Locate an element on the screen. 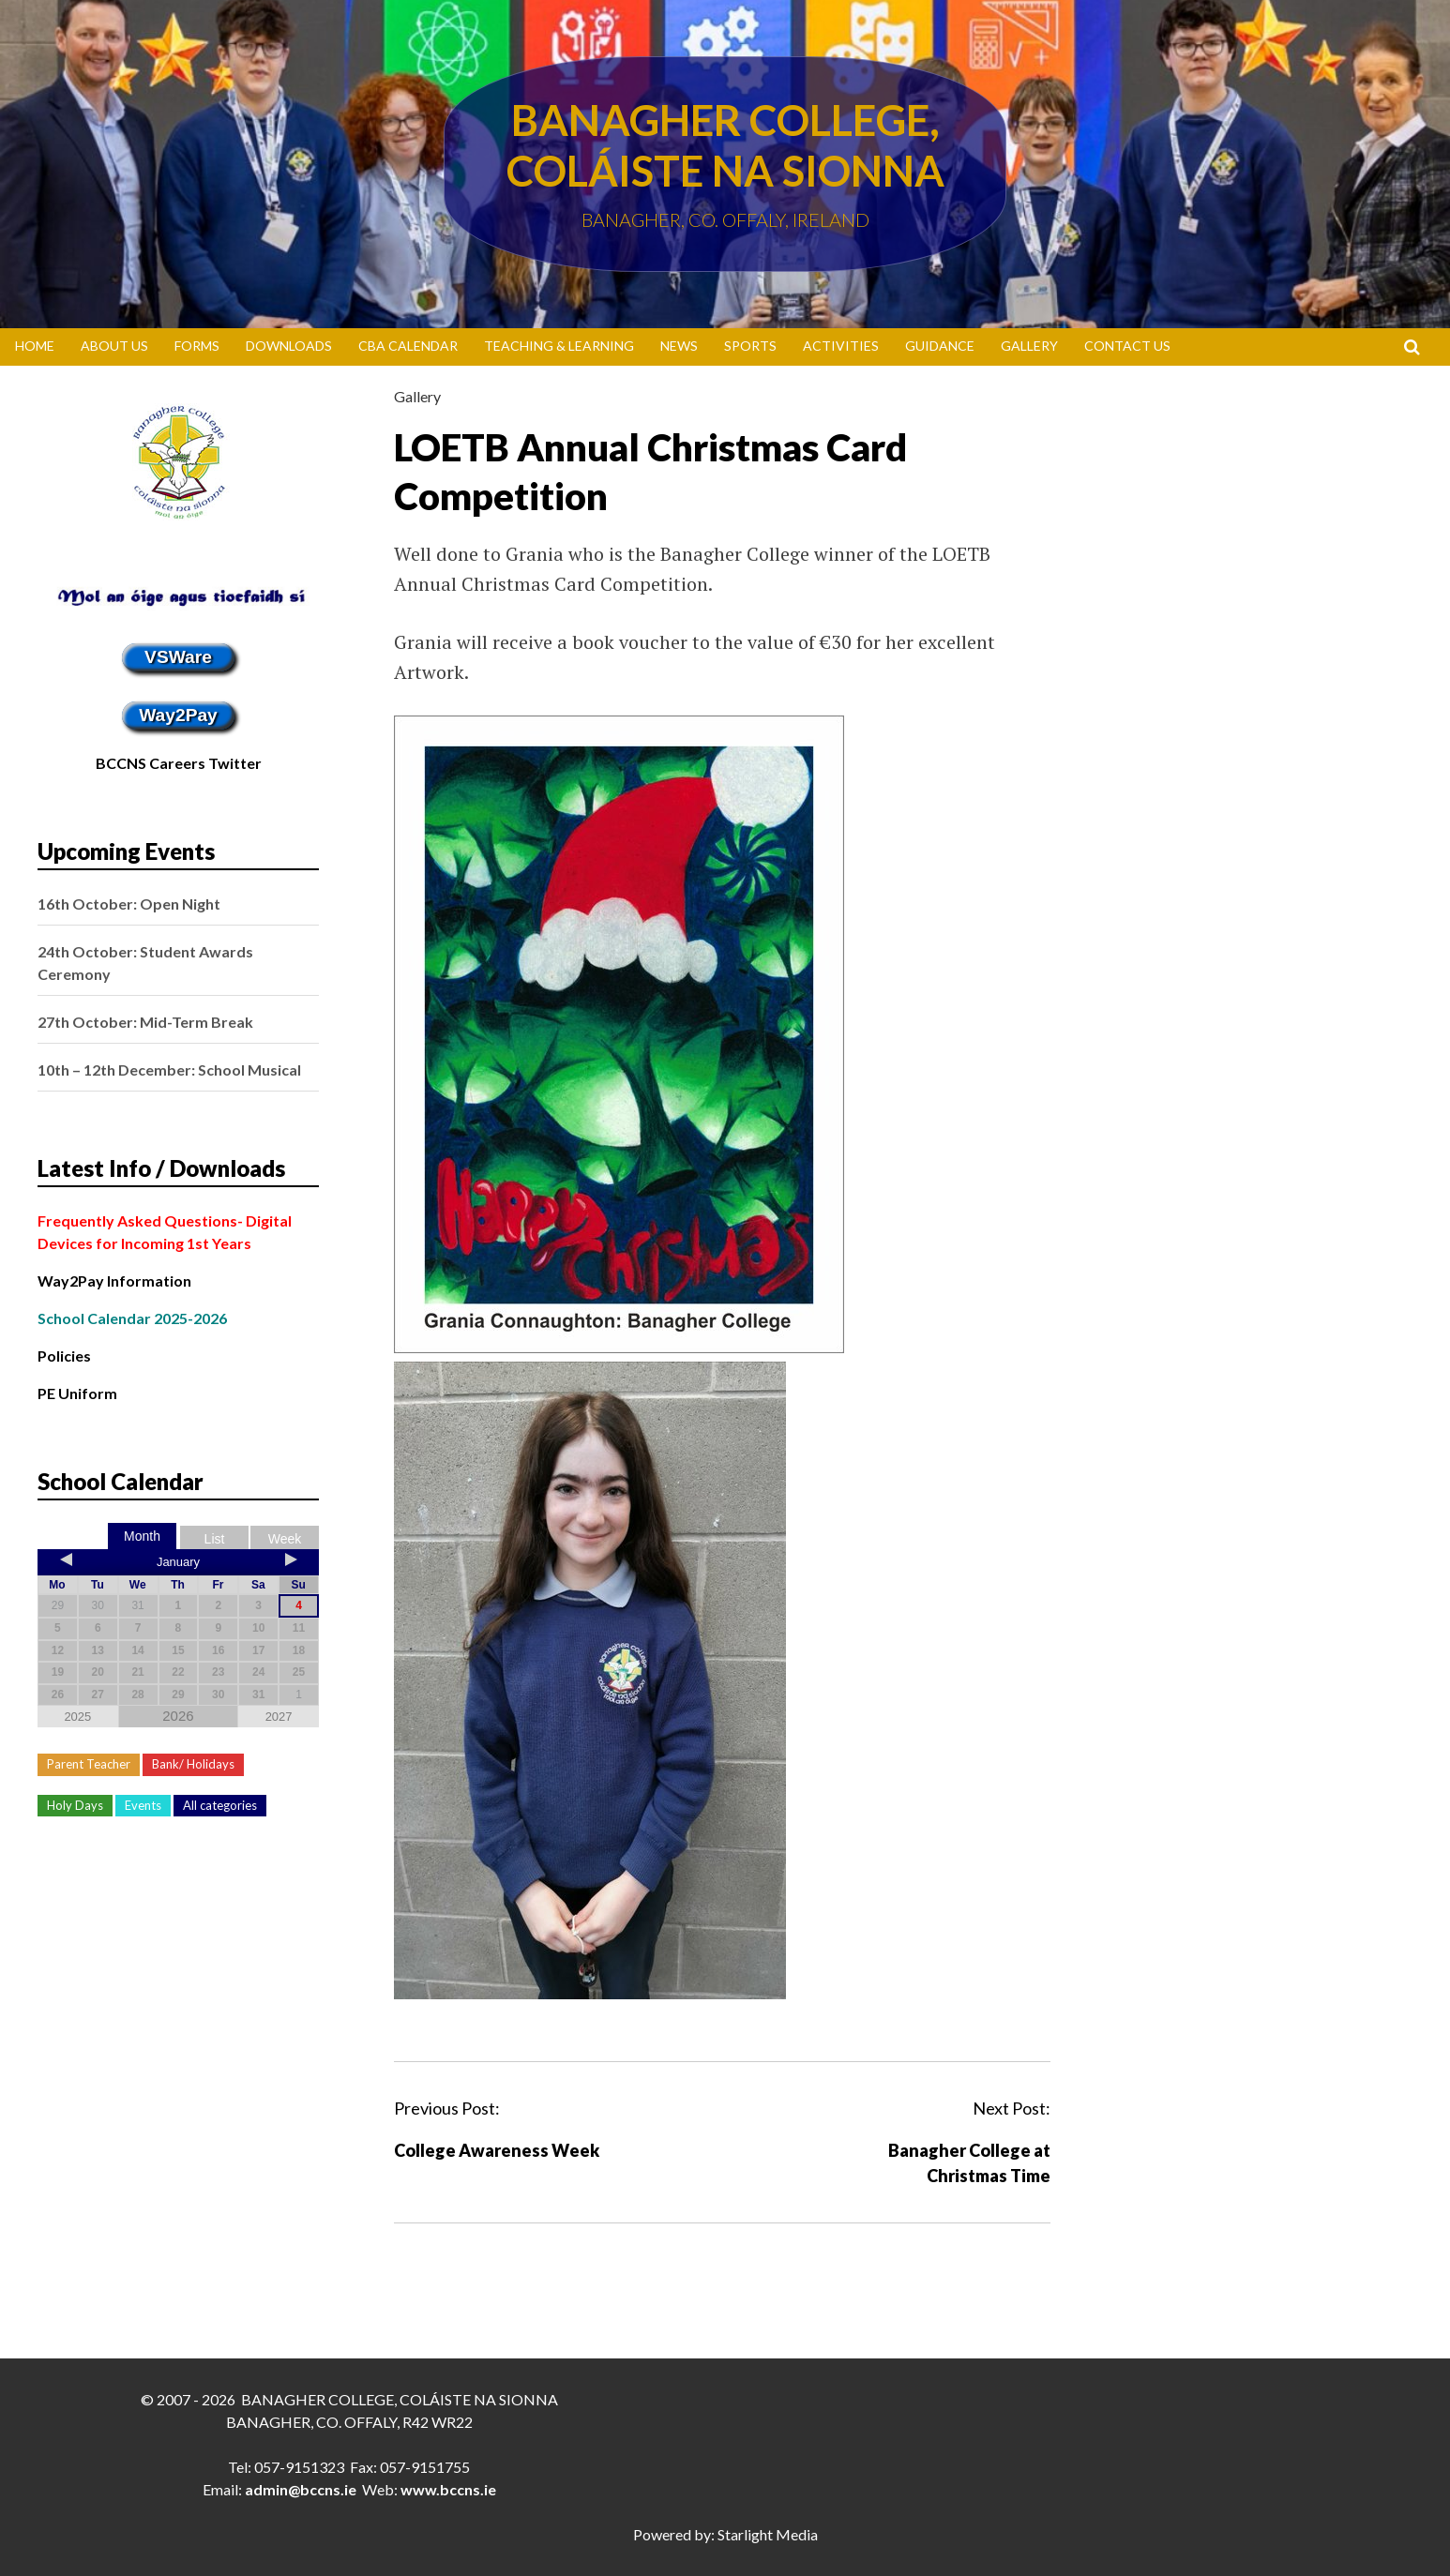  Starlight Media is located at coordinates (767, 2534).